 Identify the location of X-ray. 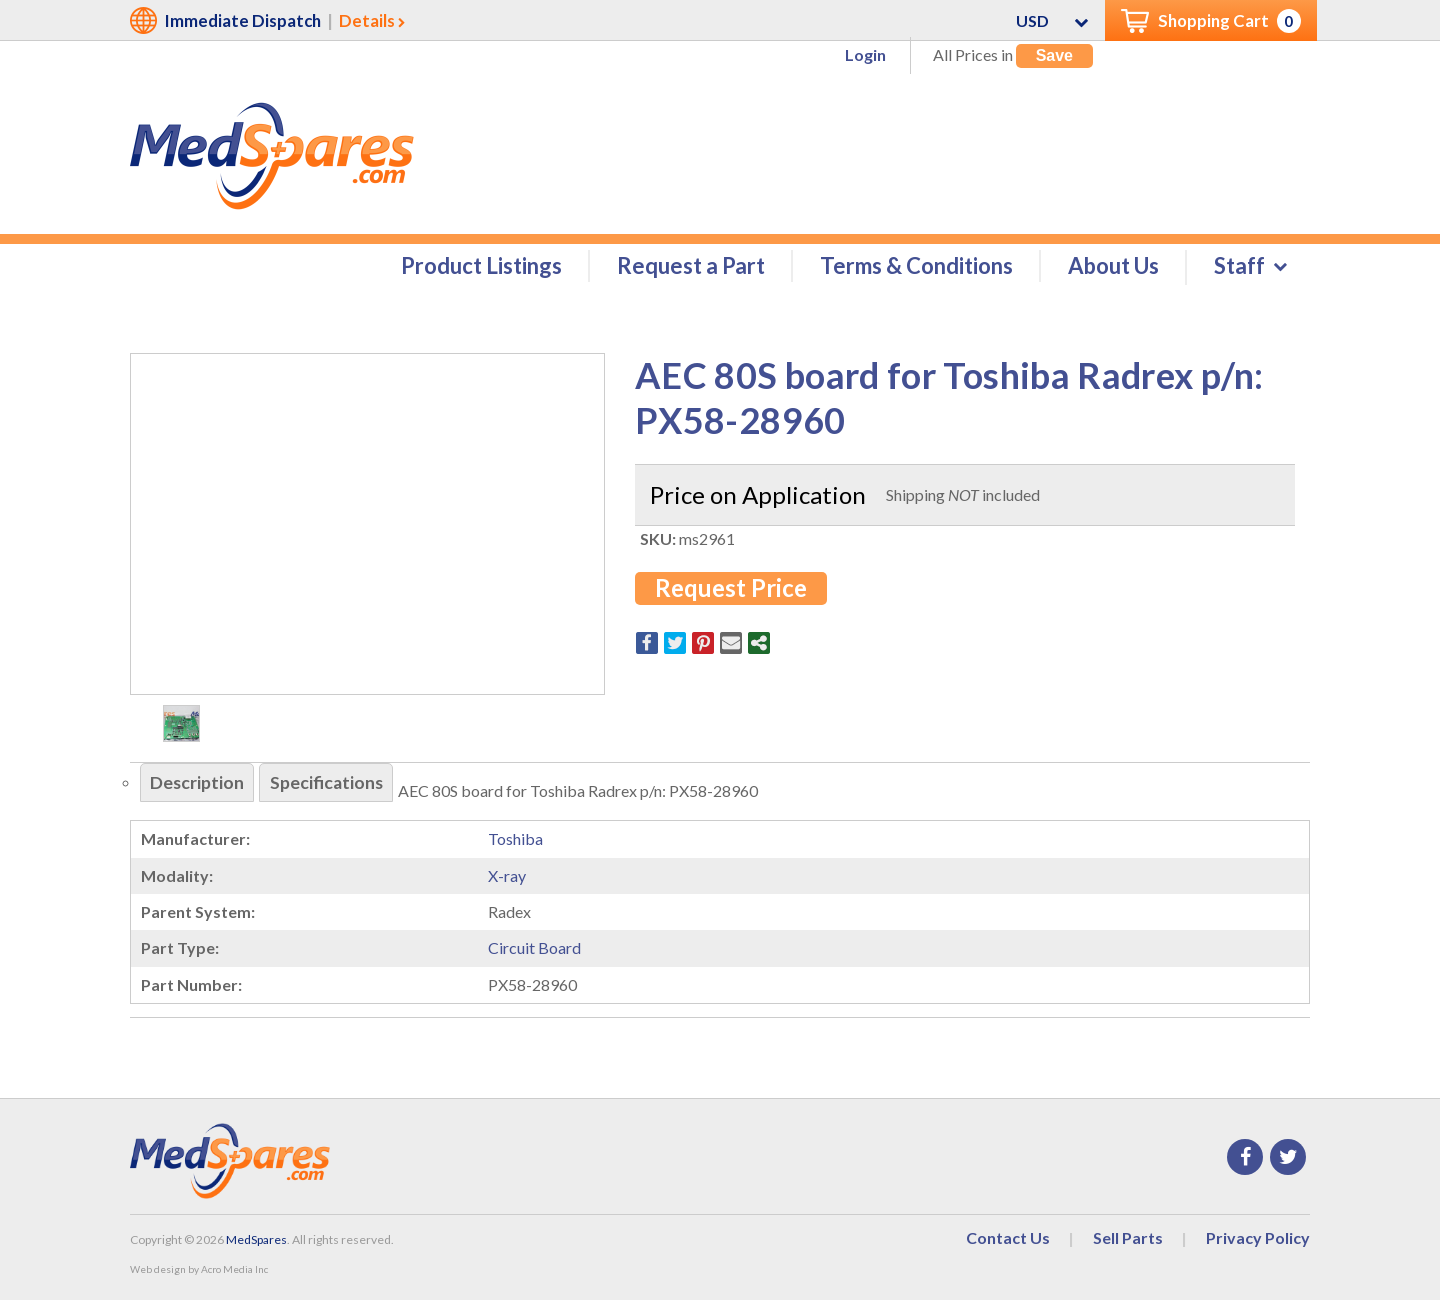
(507, 876).